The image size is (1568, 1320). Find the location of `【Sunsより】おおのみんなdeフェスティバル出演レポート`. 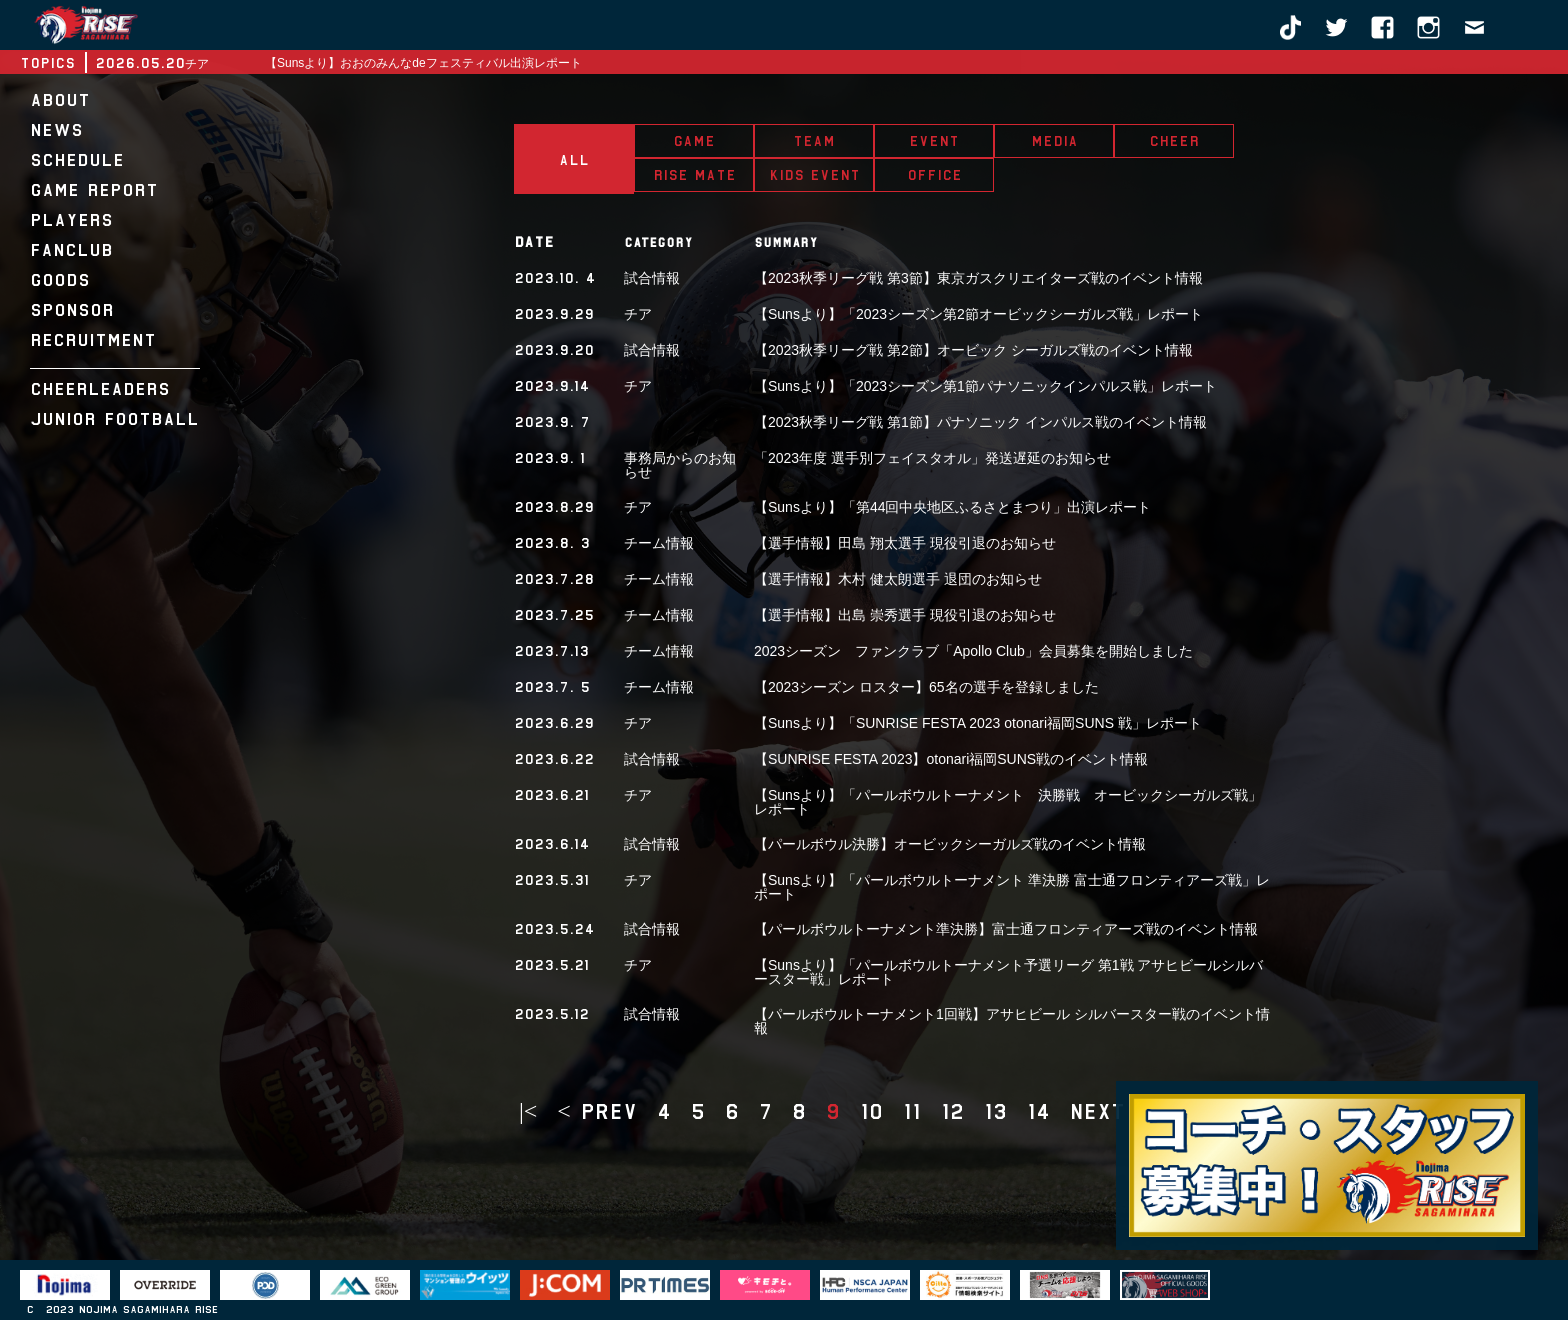

【Sunsより】おおのみんなdeフェスティバル出演レポート is located at coordinates (423, 63).